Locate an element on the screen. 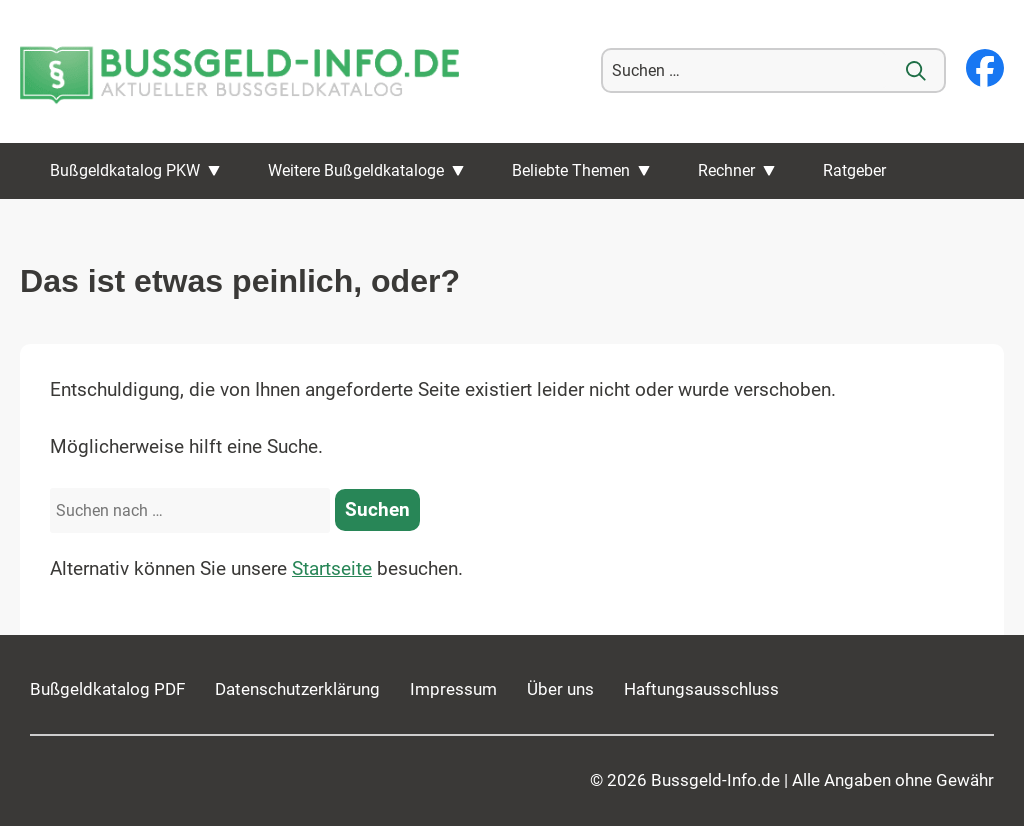  Beliebte Themen is located at coordinates (571, 170).